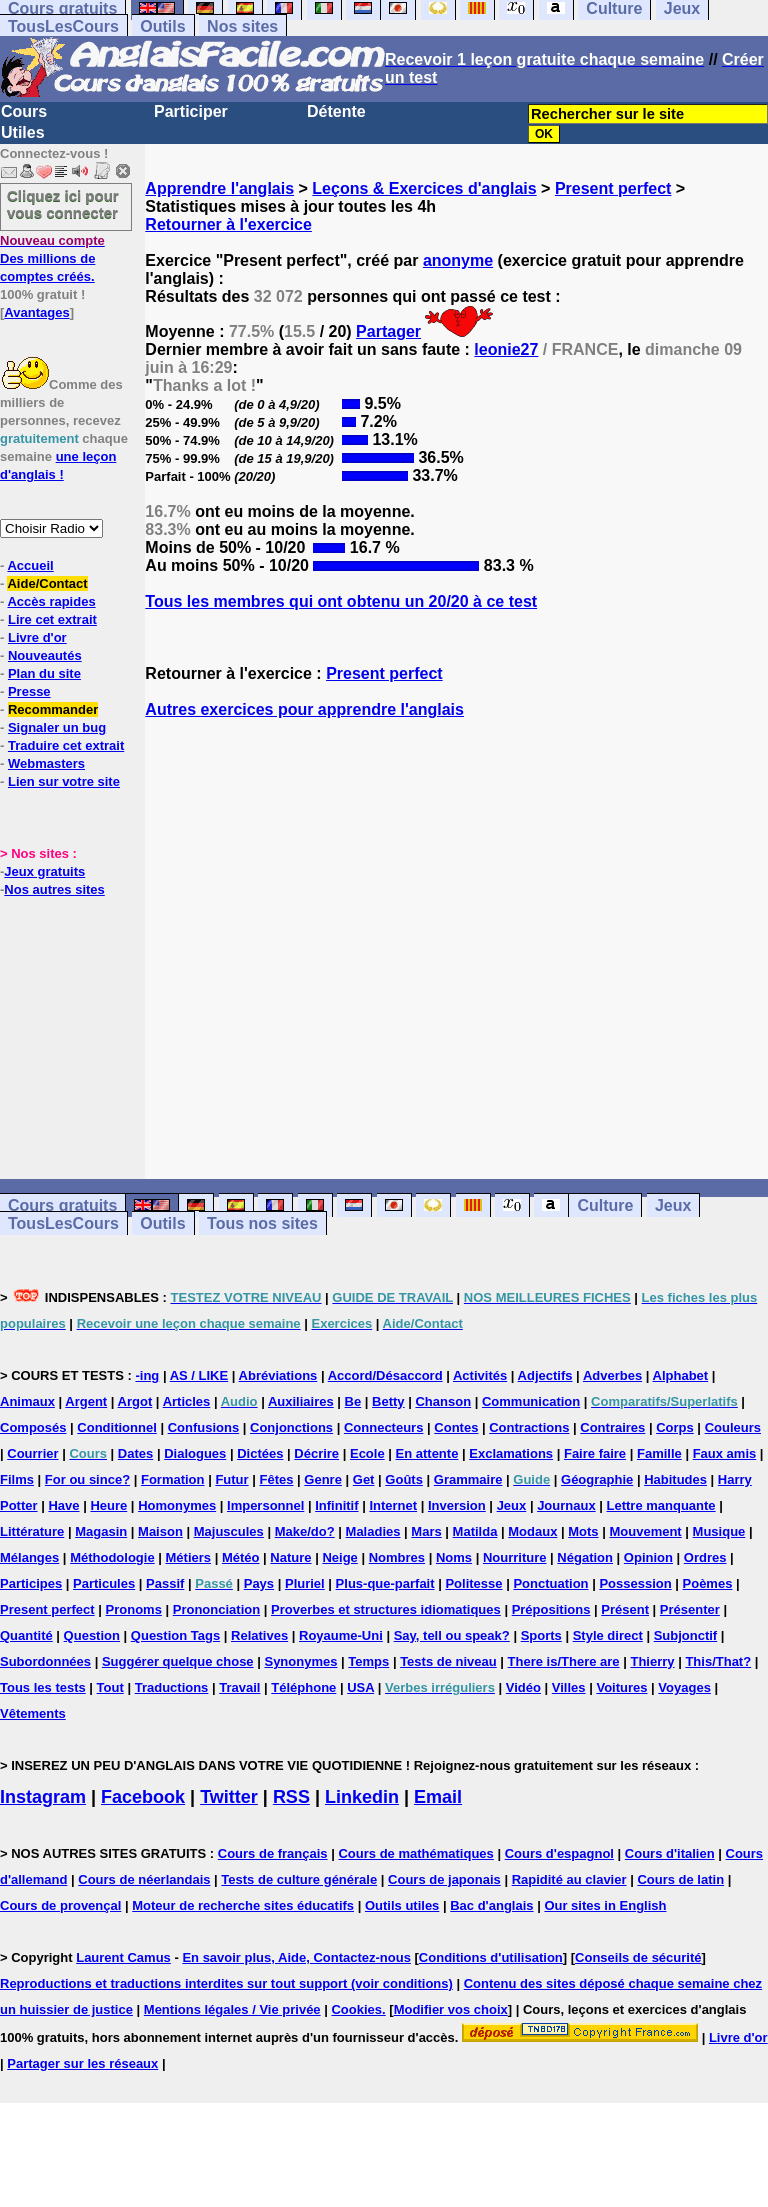  I want to click on leonie27, so click(506, 349).